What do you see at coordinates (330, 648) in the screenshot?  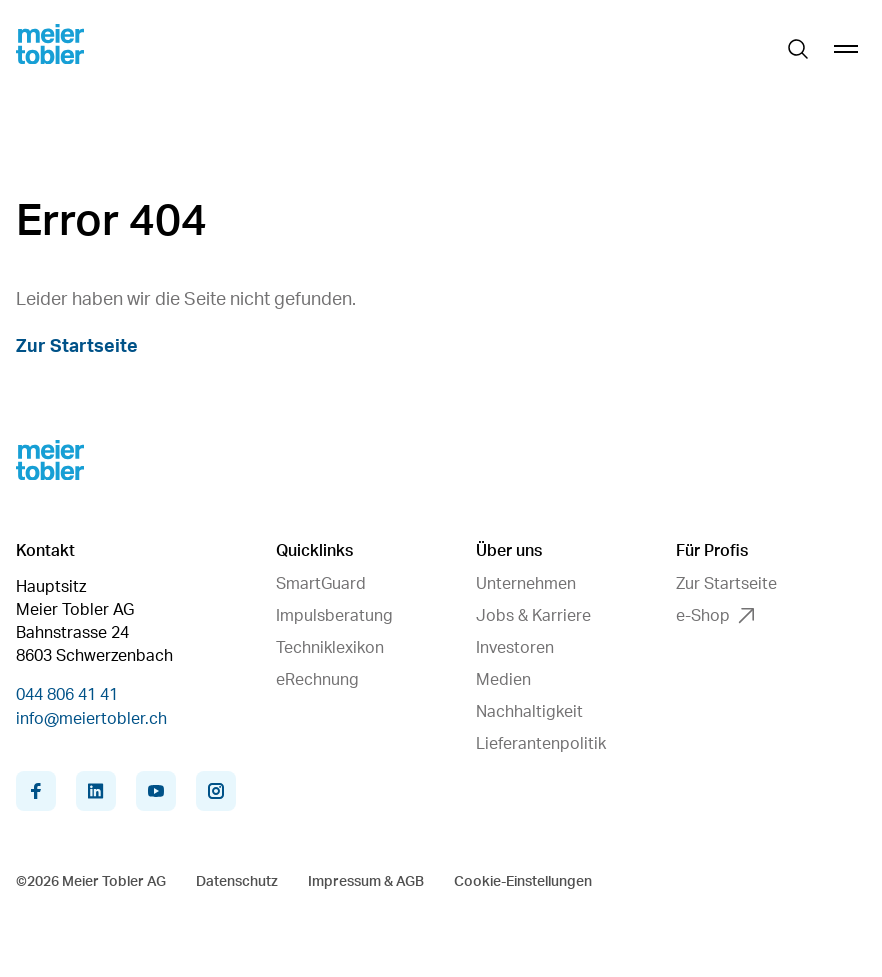 I see `Techniklexikon` at bounding box center [330, 648].